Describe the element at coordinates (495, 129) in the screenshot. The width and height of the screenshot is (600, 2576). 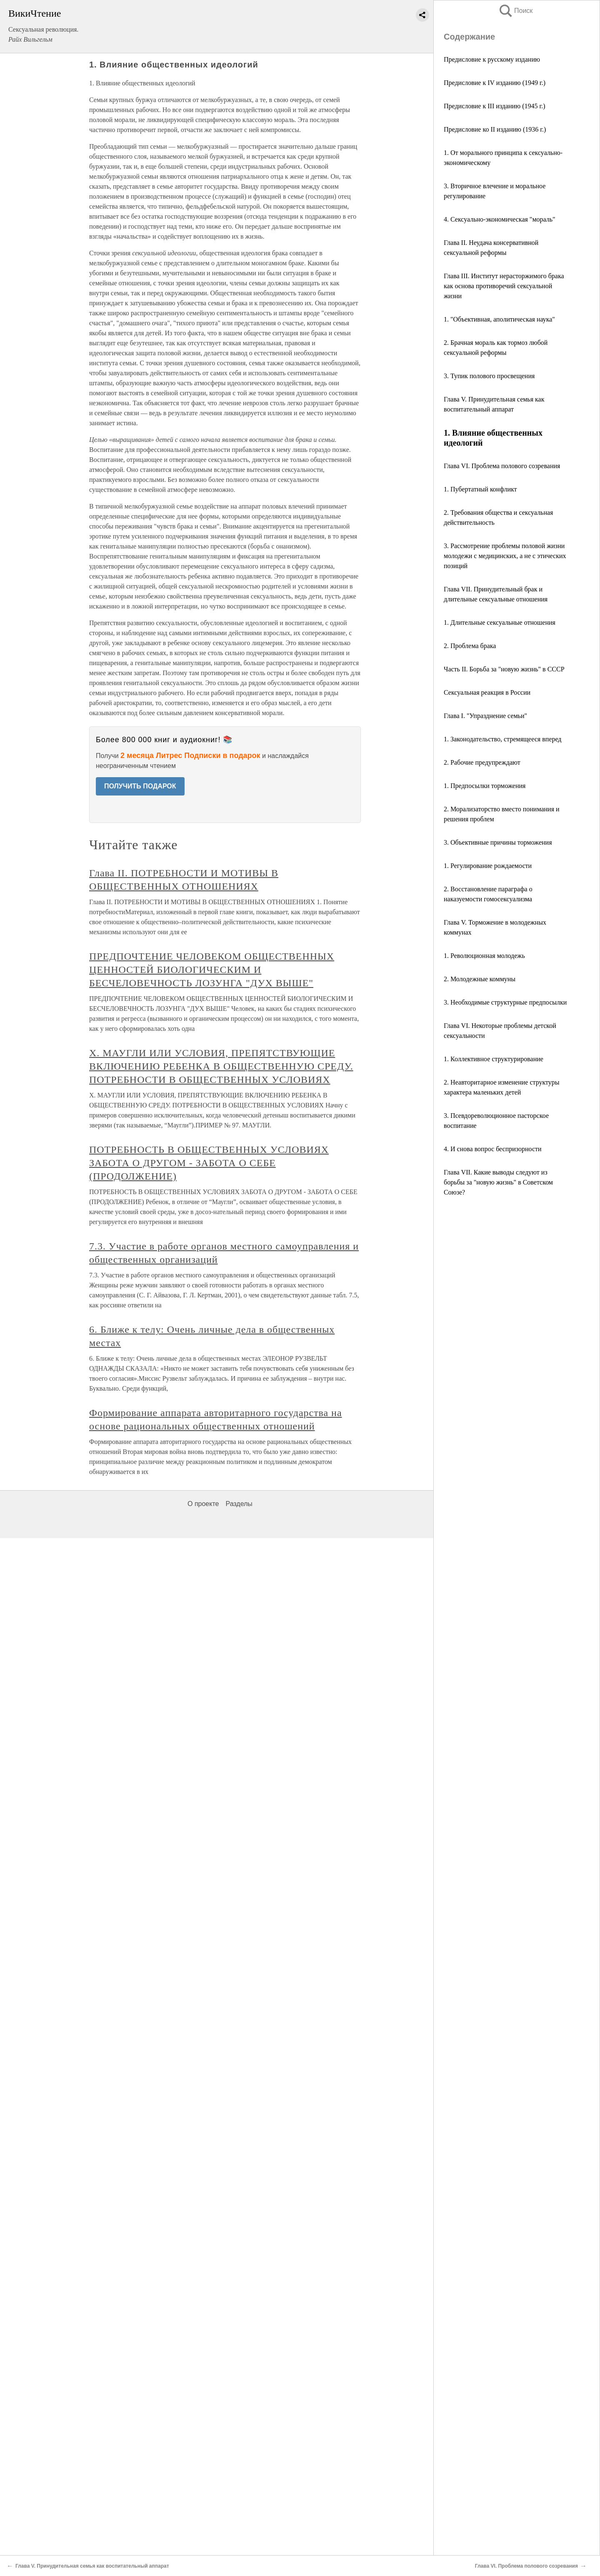
I see `Предисловие ко II изданию (1936 г.)` at that location.